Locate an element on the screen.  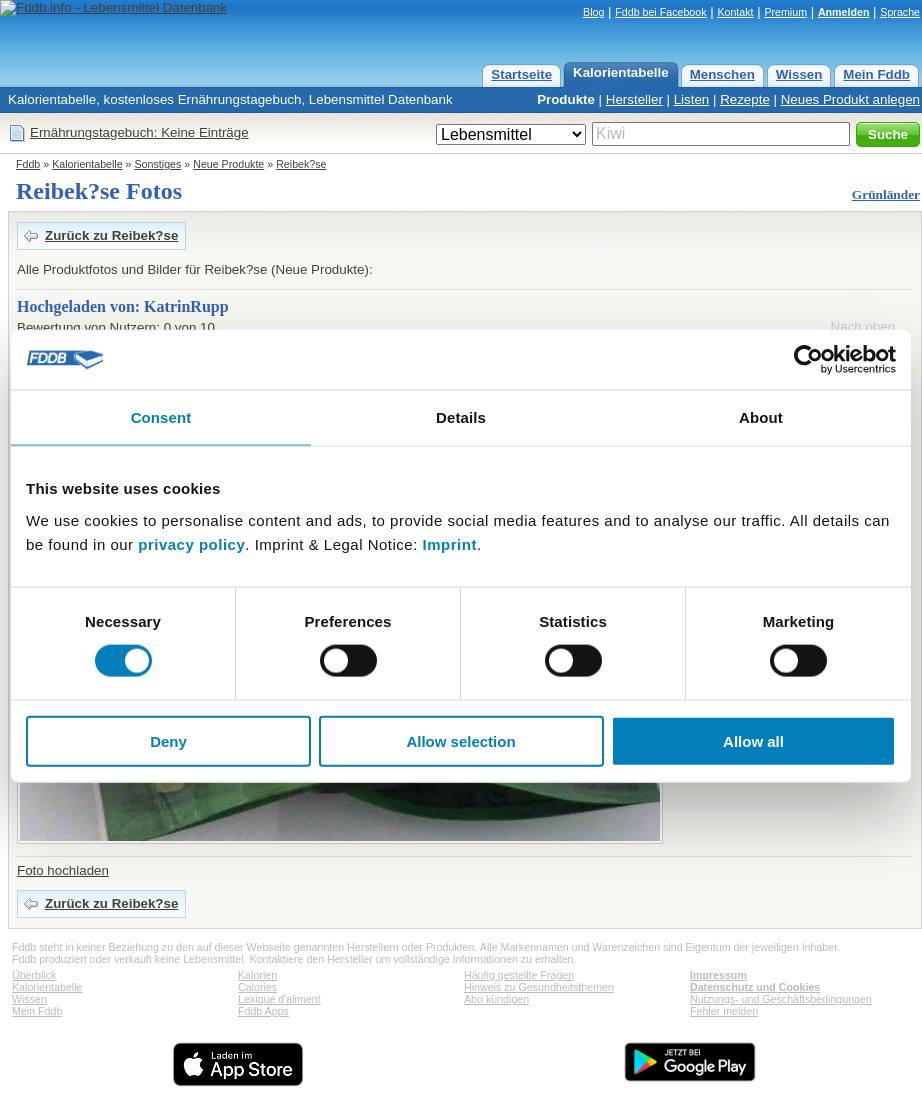
Consent [tab] is located at coordinates (161, 417).